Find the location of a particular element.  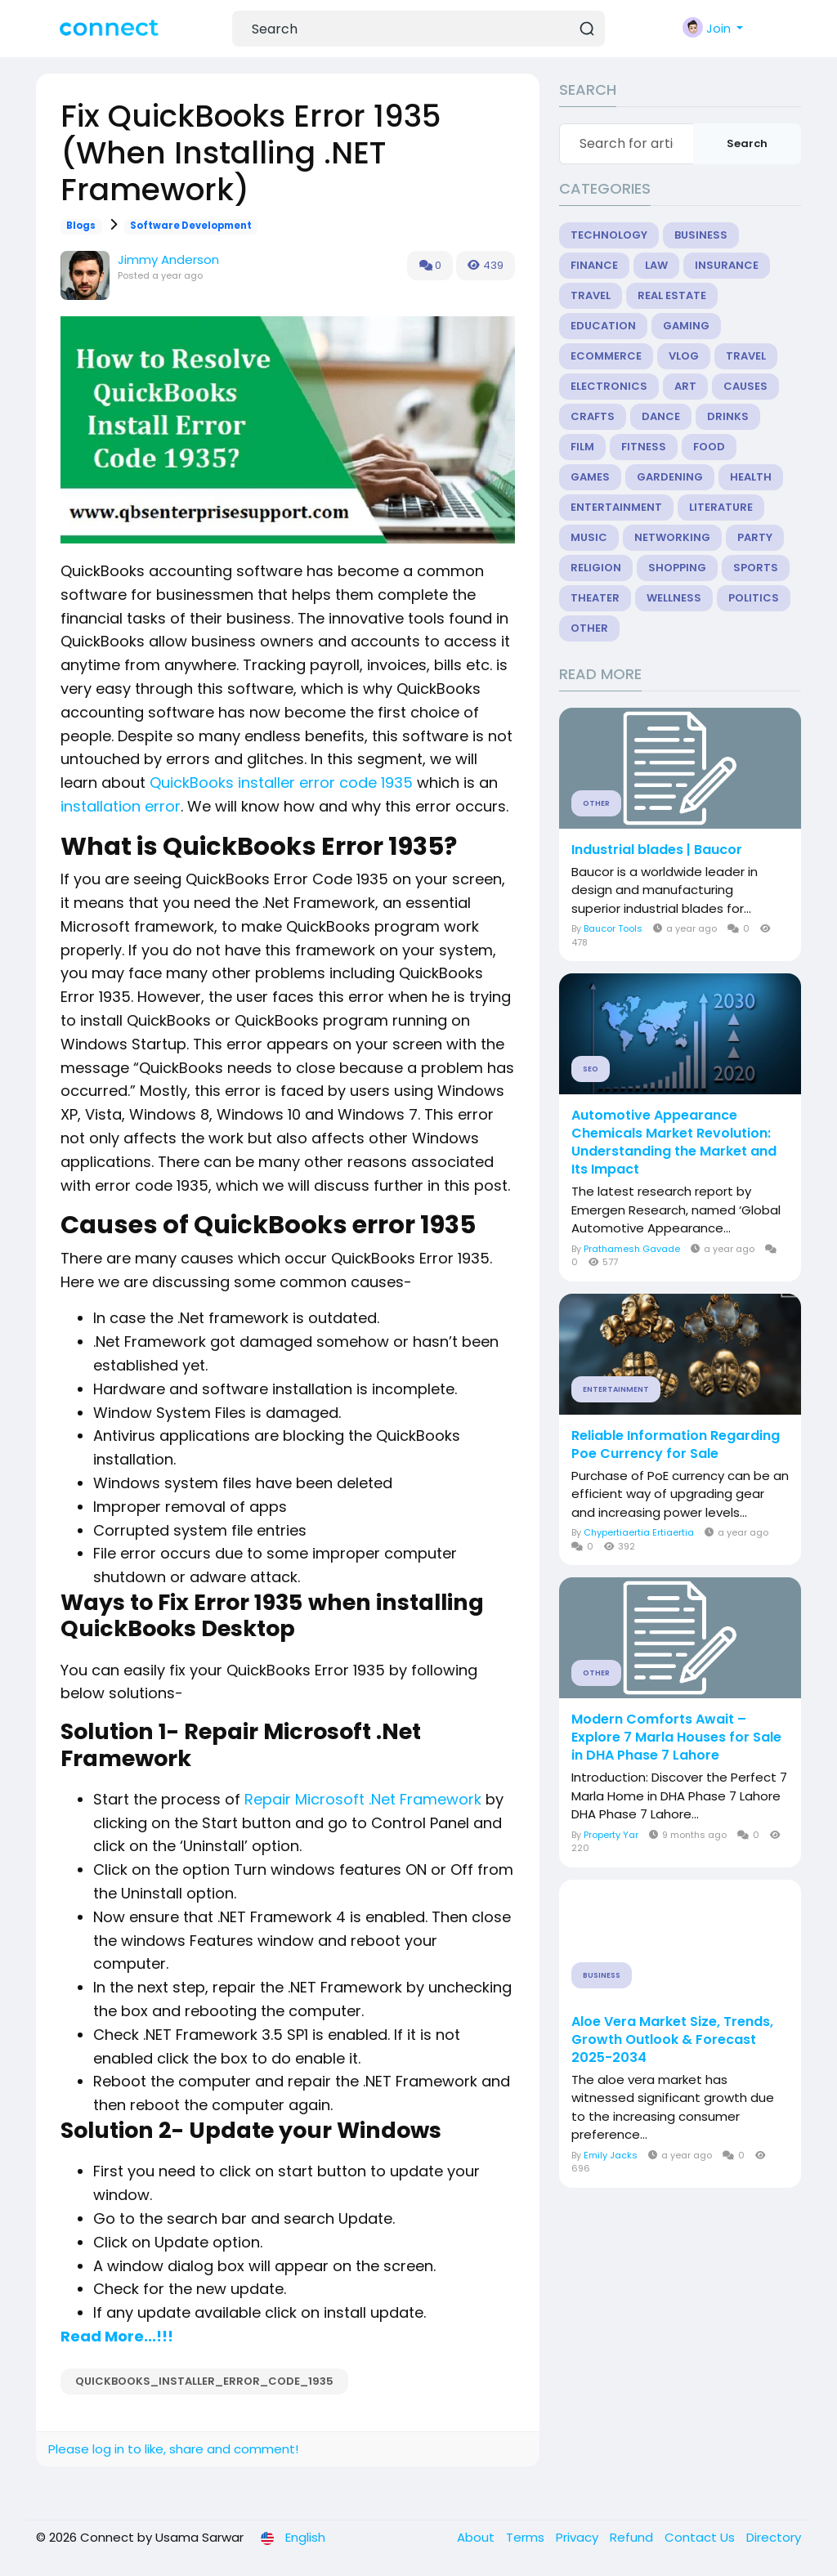

Sports is located at coordinates (755, 567).